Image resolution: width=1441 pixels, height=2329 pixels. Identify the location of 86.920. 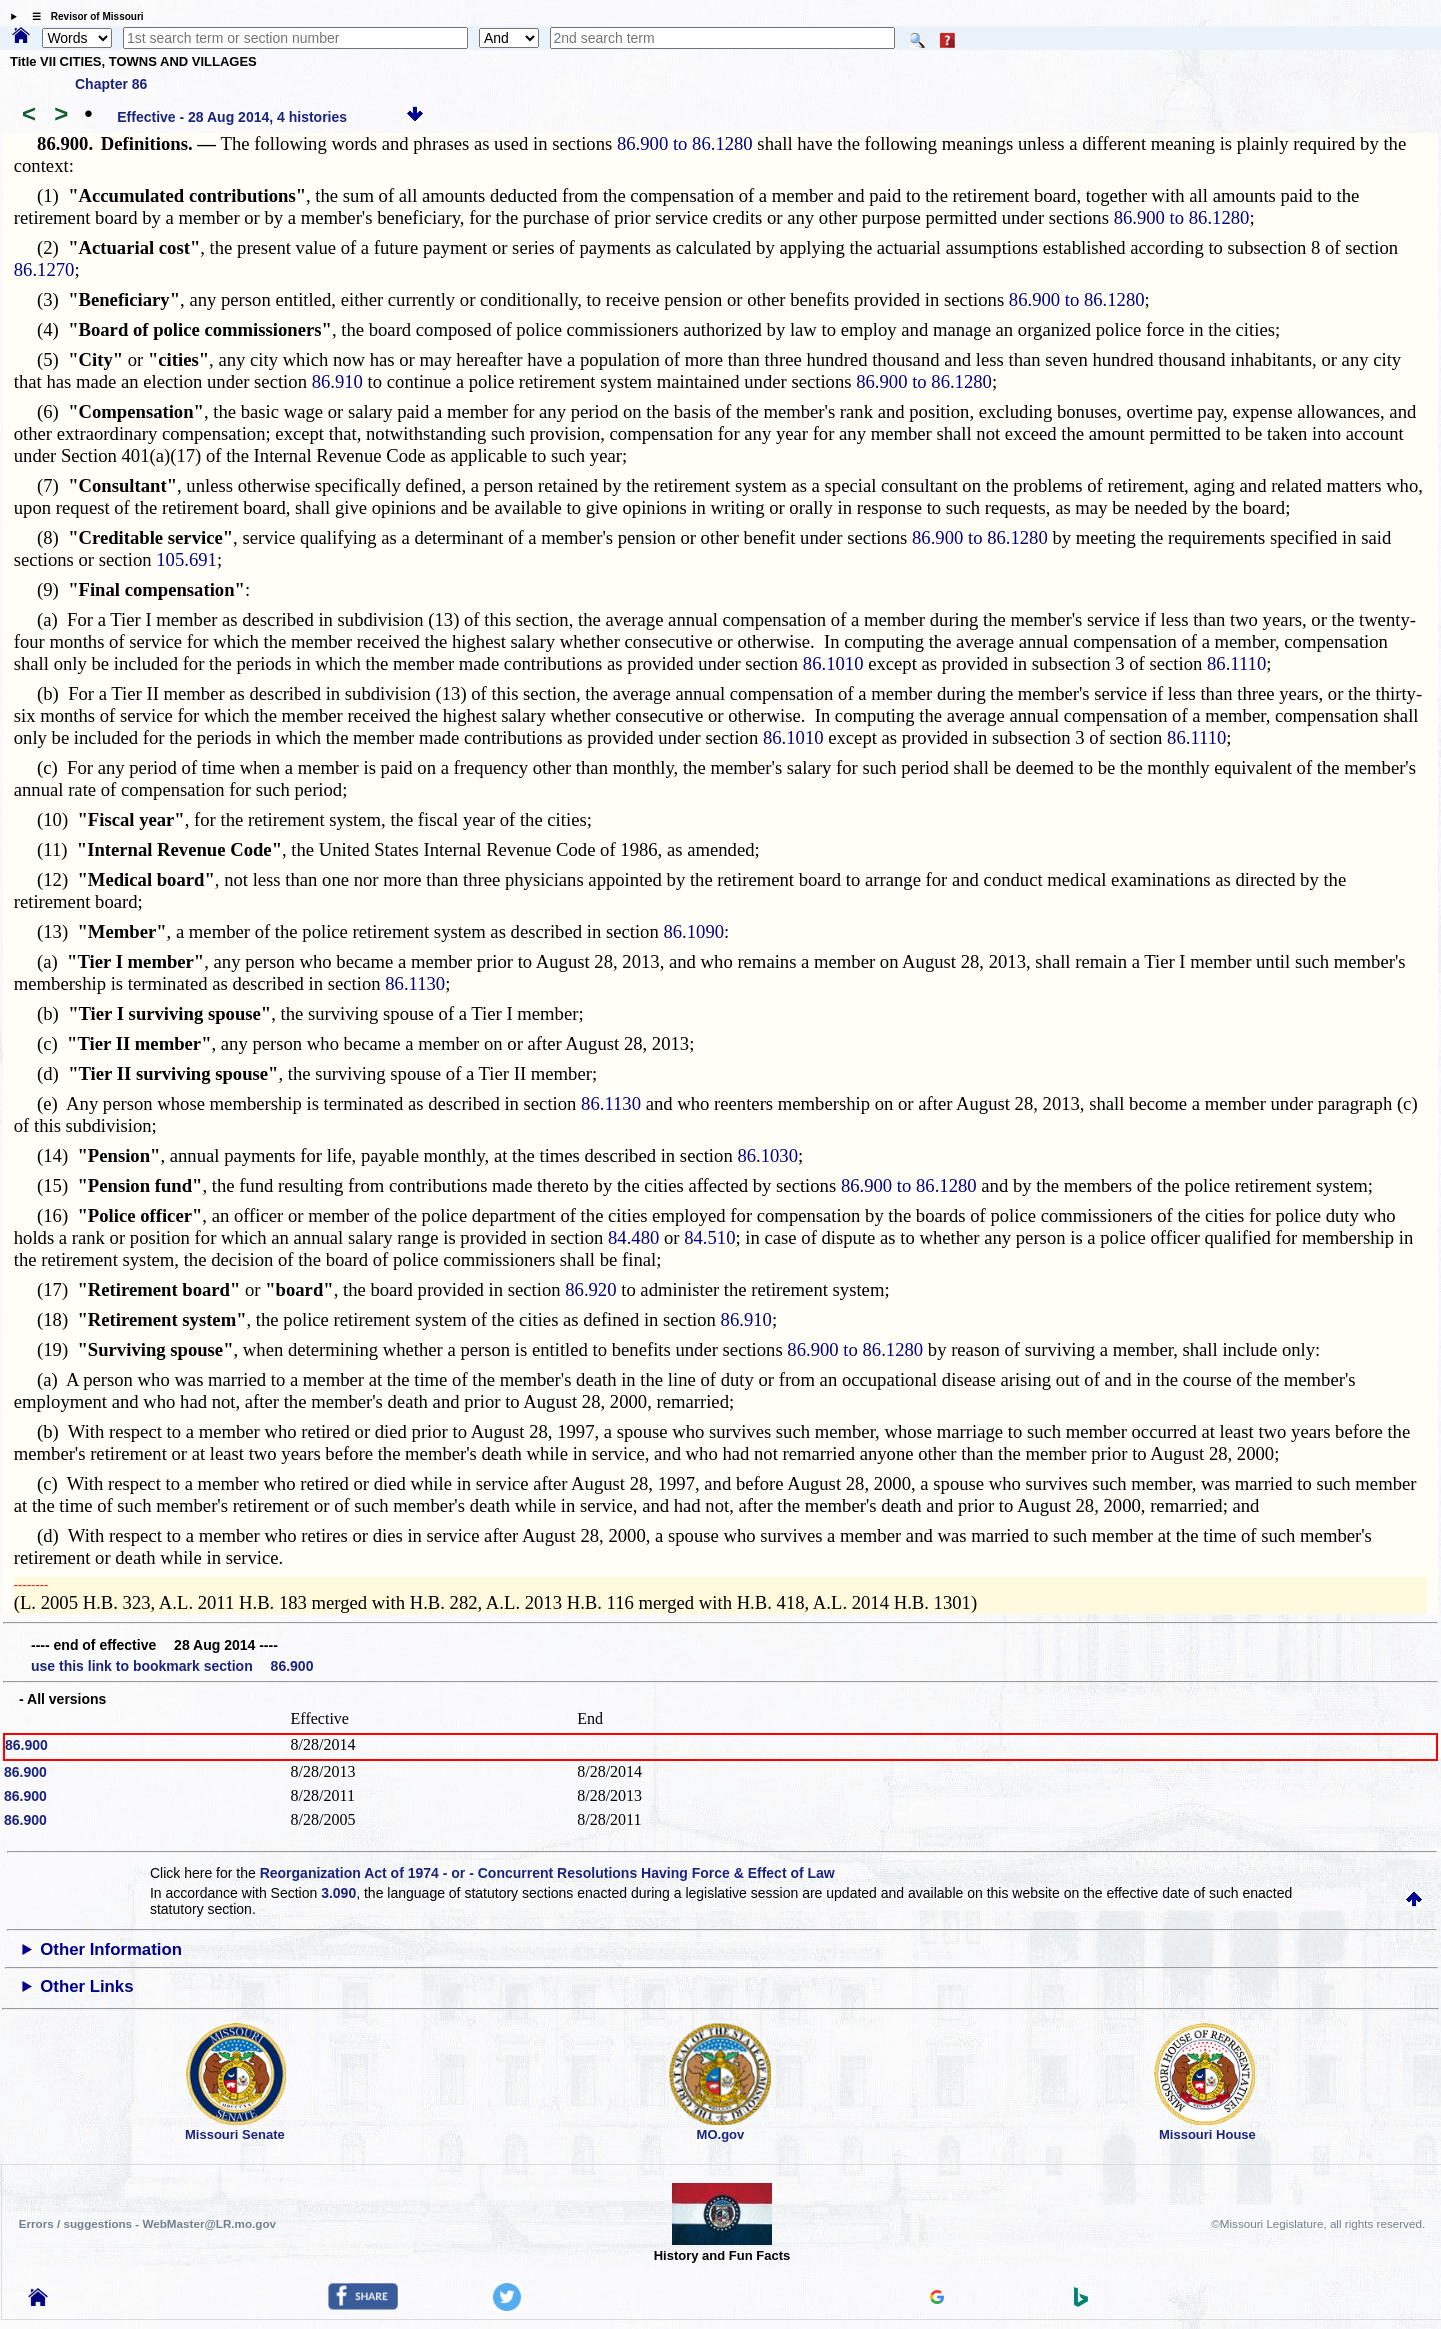
(590, 1289).